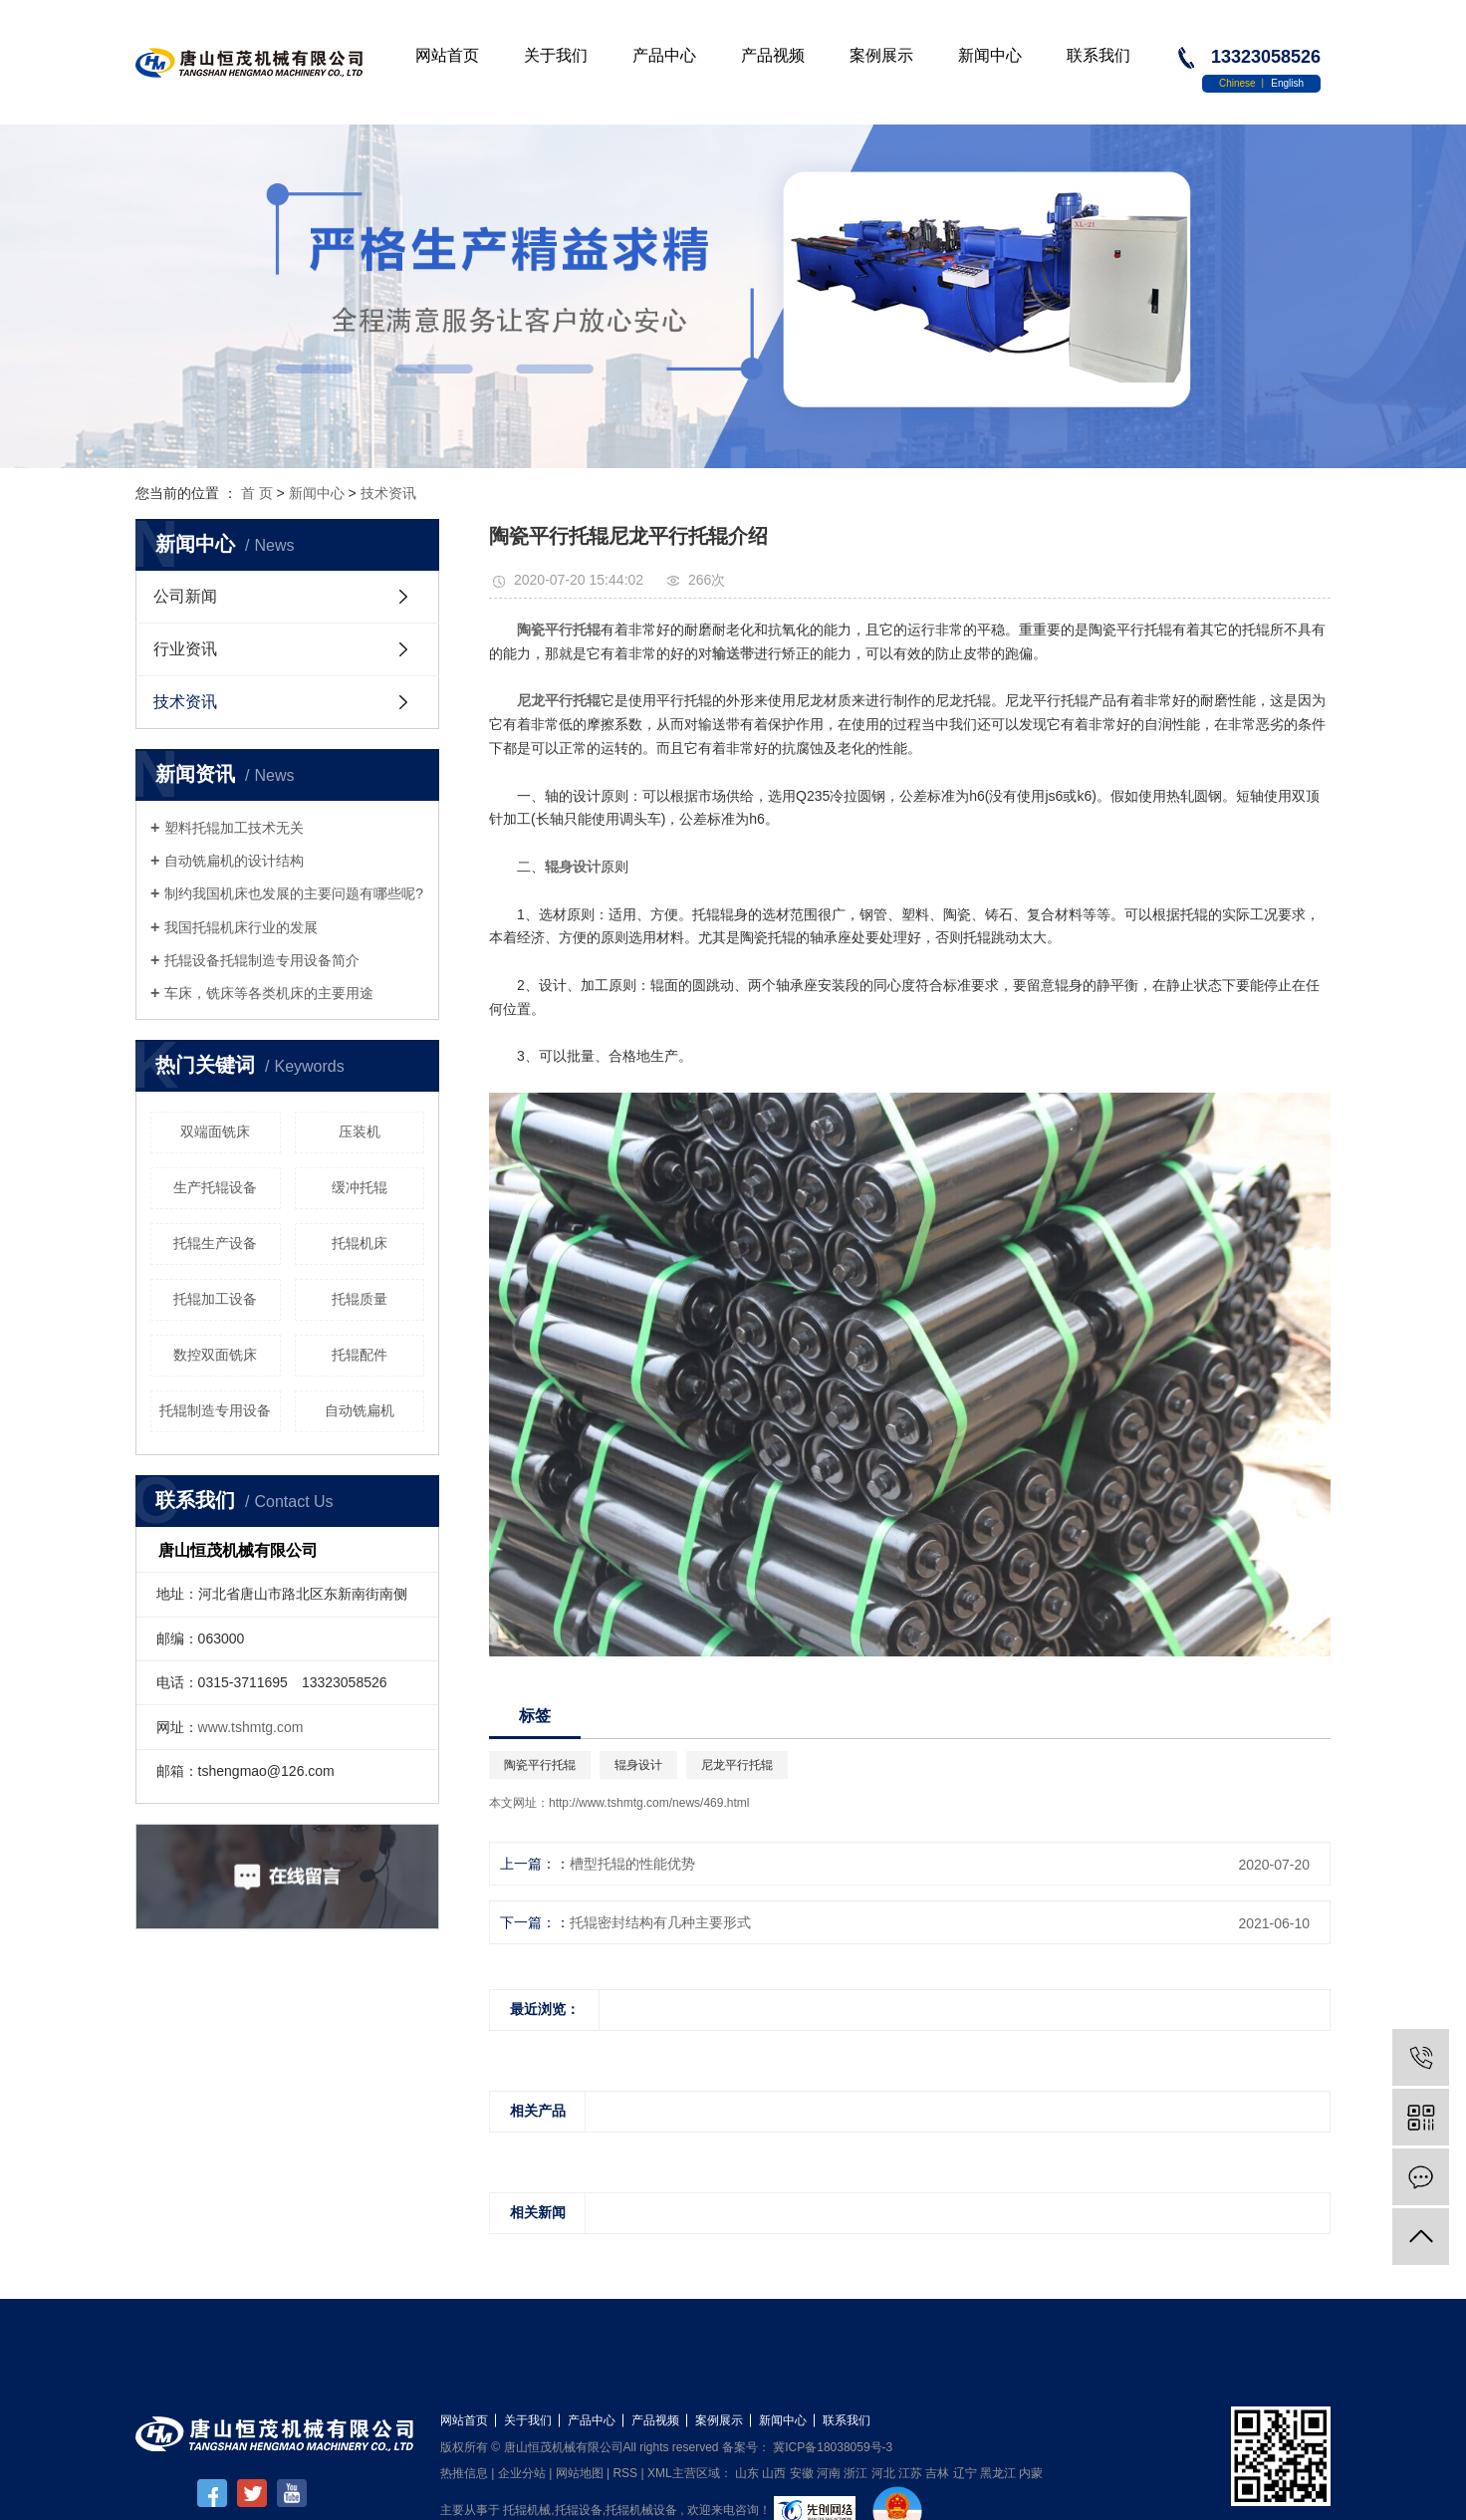 This screenshot has height=2520, width=1466. I want to click on 自动铣扁机, so click(359, 1410).